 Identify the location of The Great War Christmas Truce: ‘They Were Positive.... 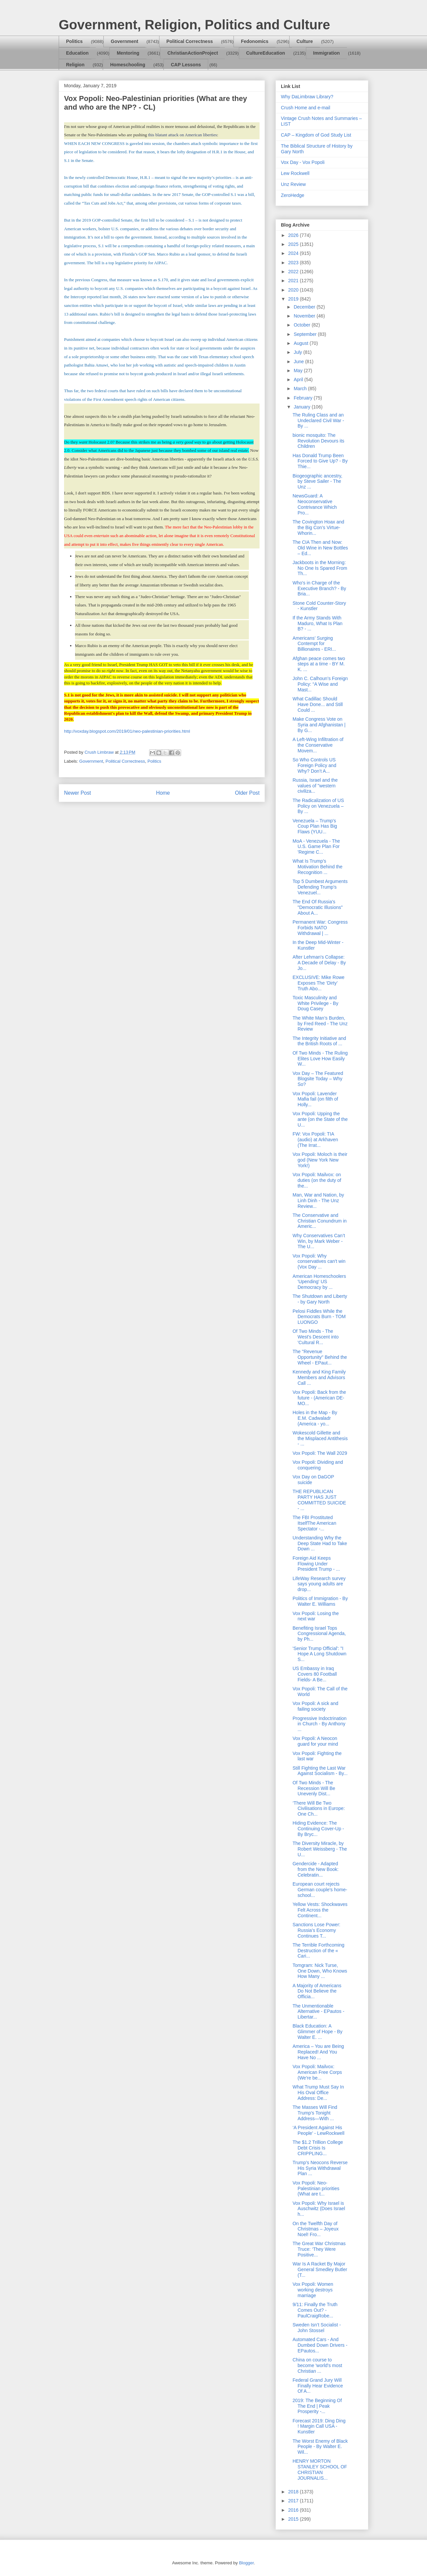
(319, 2249).